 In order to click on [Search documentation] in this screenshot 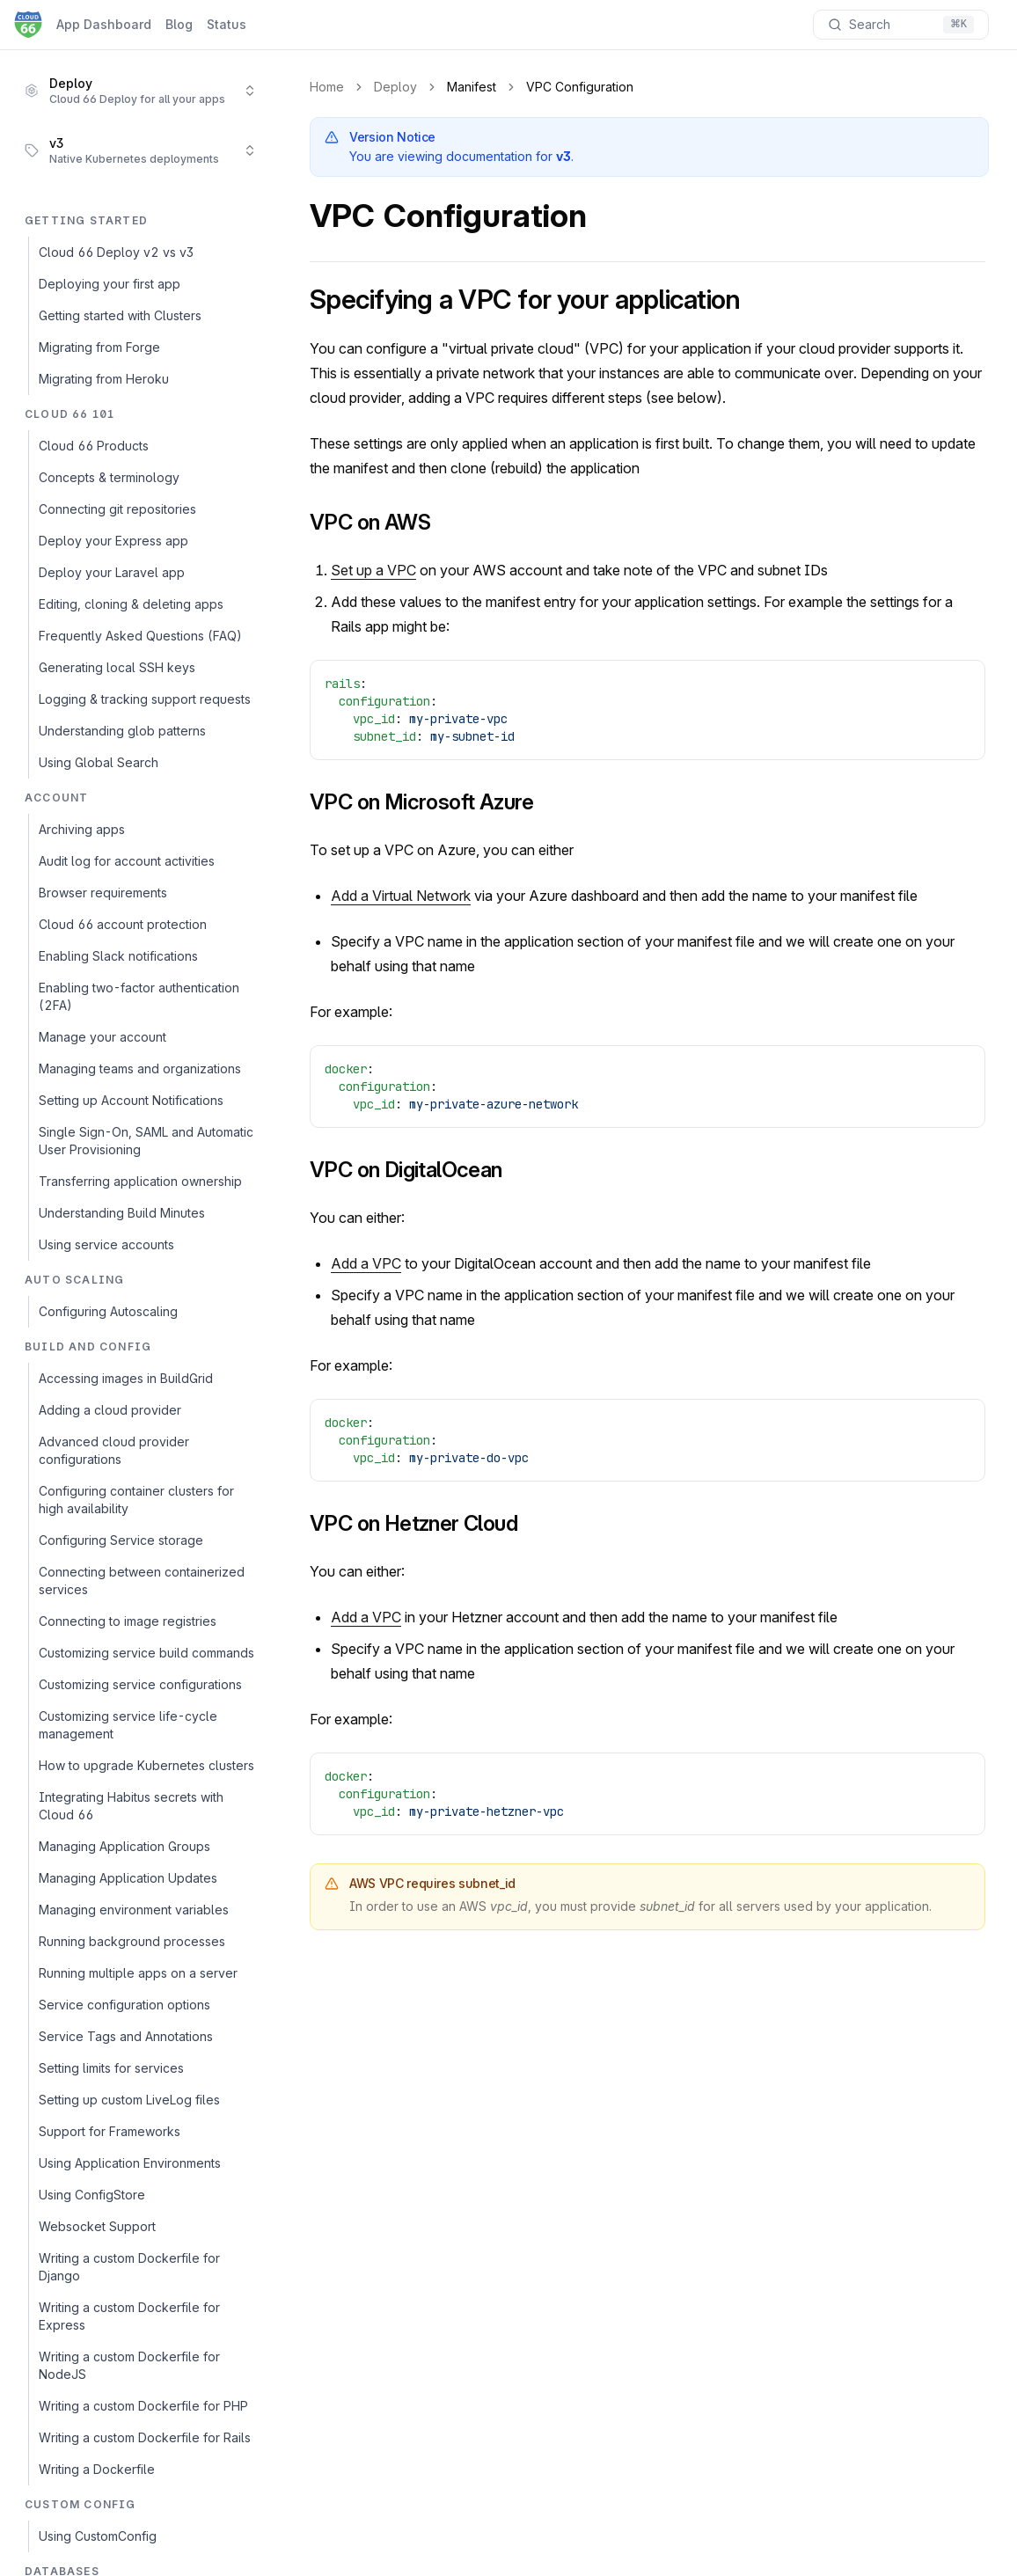, I will do `click(901, 25)`.